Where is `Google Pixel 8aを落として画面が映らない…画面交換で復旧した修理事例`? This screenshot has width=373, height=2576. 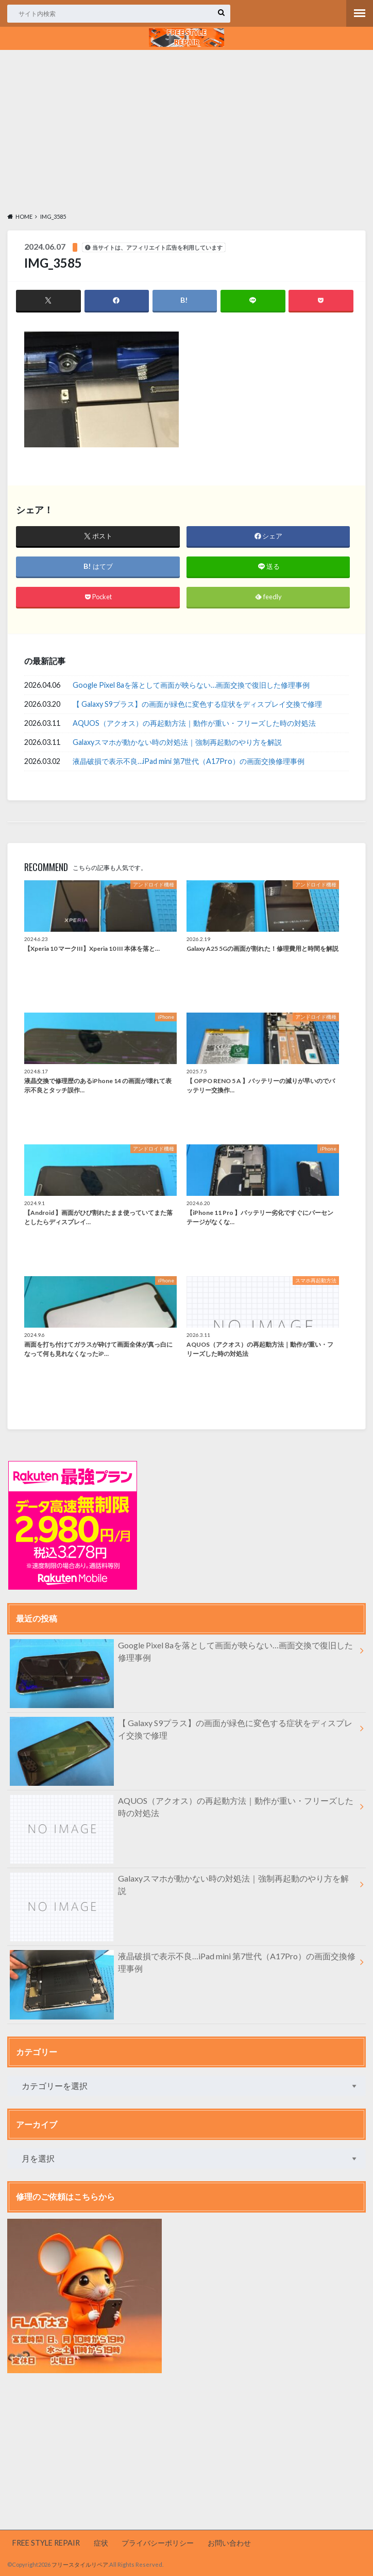
Google Pixel 8aを落として画面が映らない…画面交換で復旧した修理事例 is located at coordinates (191, 685).